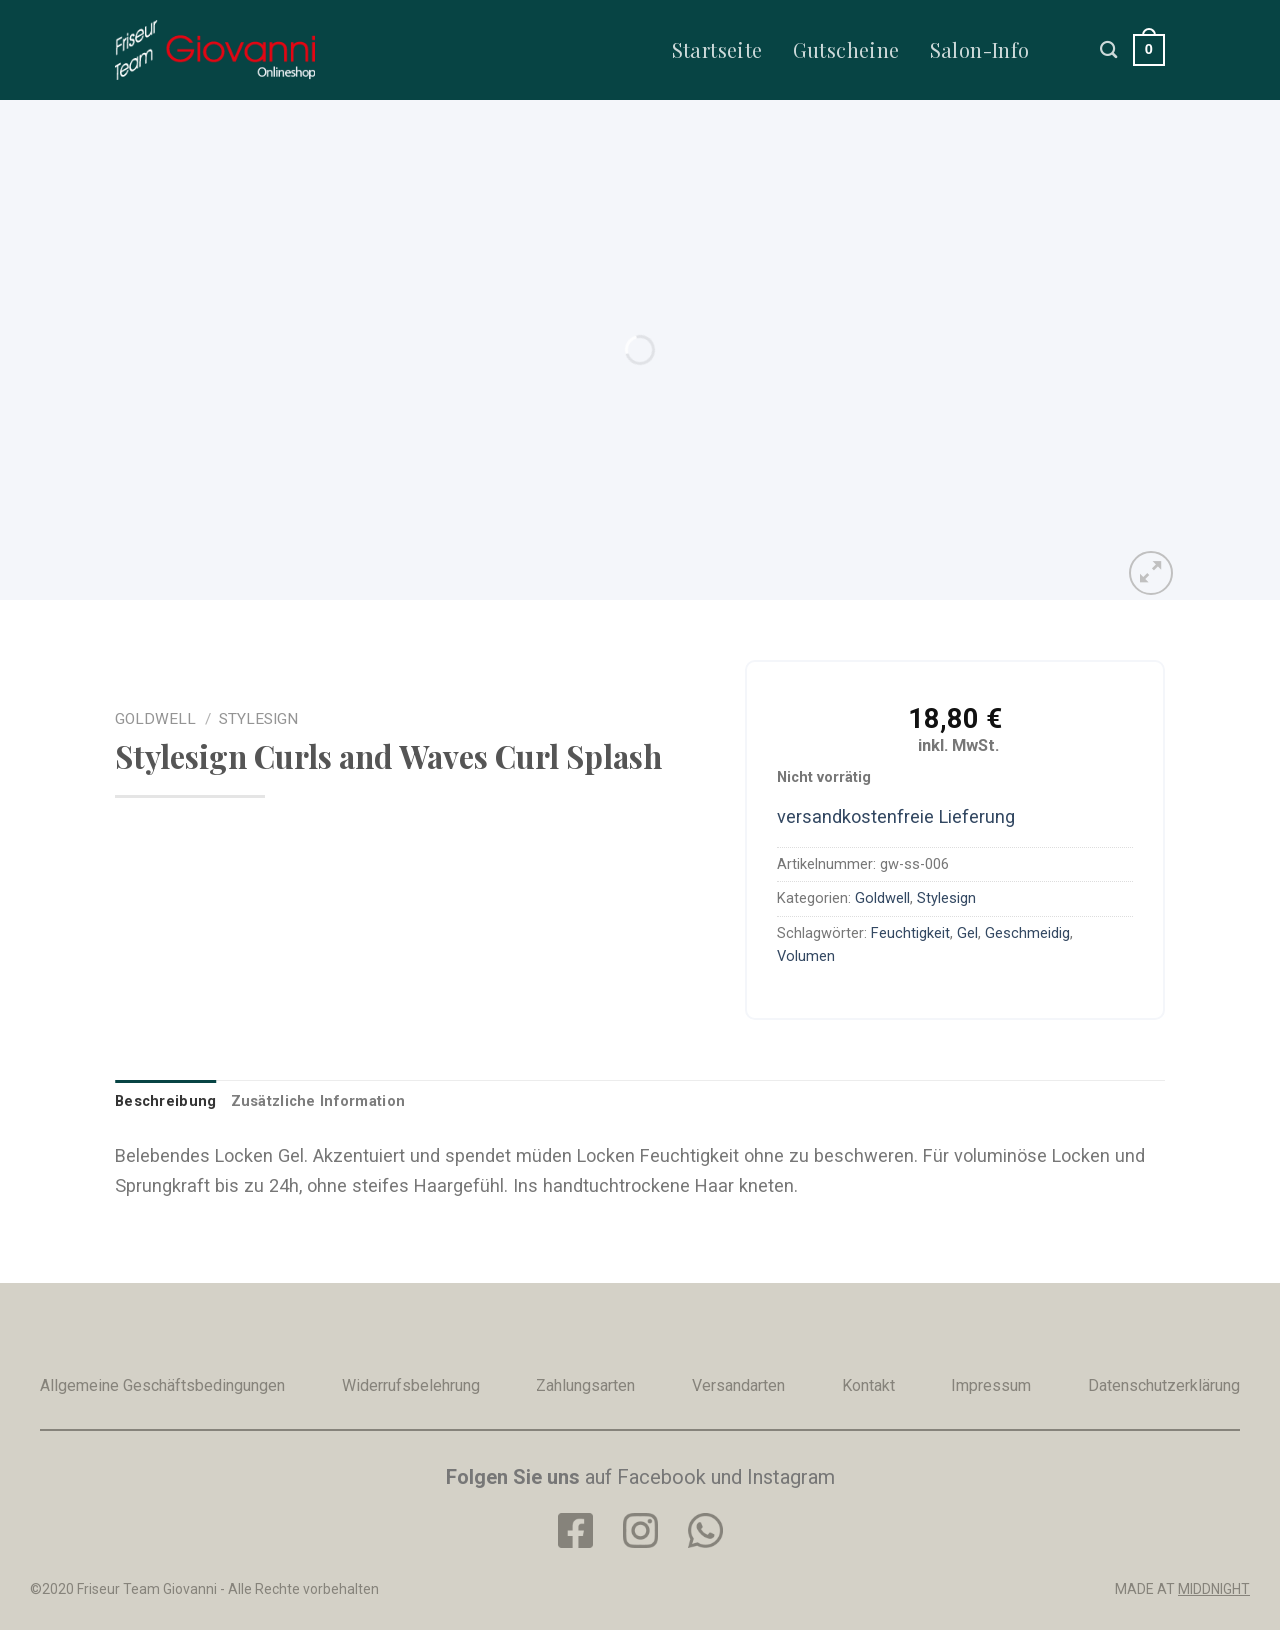 The height and width of the screenshot is (1630, 1280). Describe the element at coordinates (980, 49) in the screenshot. I see `Salon-Info` at that location.